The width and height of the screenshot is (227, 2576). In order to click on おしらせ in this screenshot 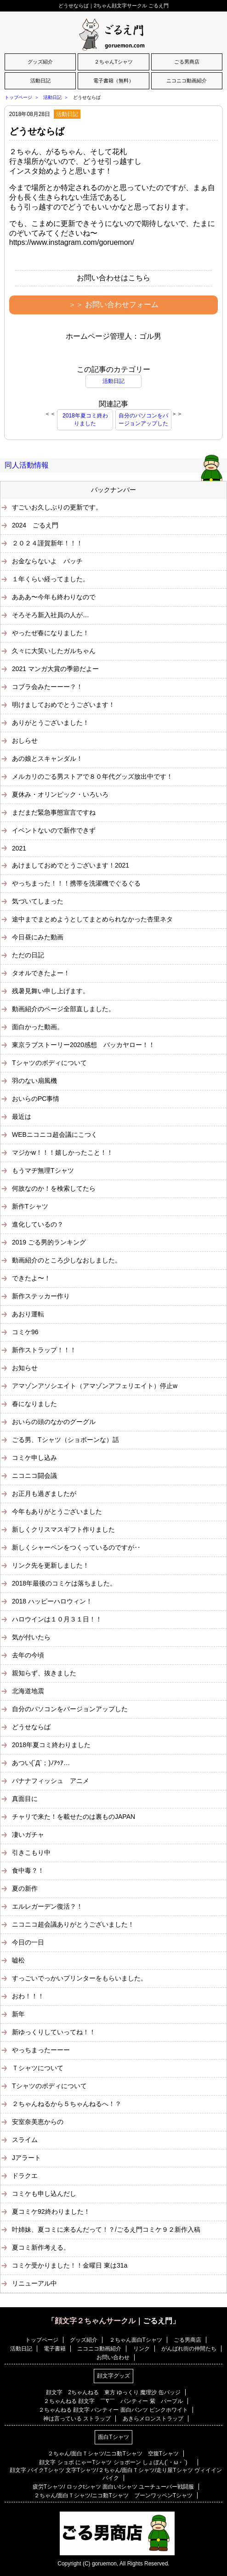, I will do `click(25, 740)`.